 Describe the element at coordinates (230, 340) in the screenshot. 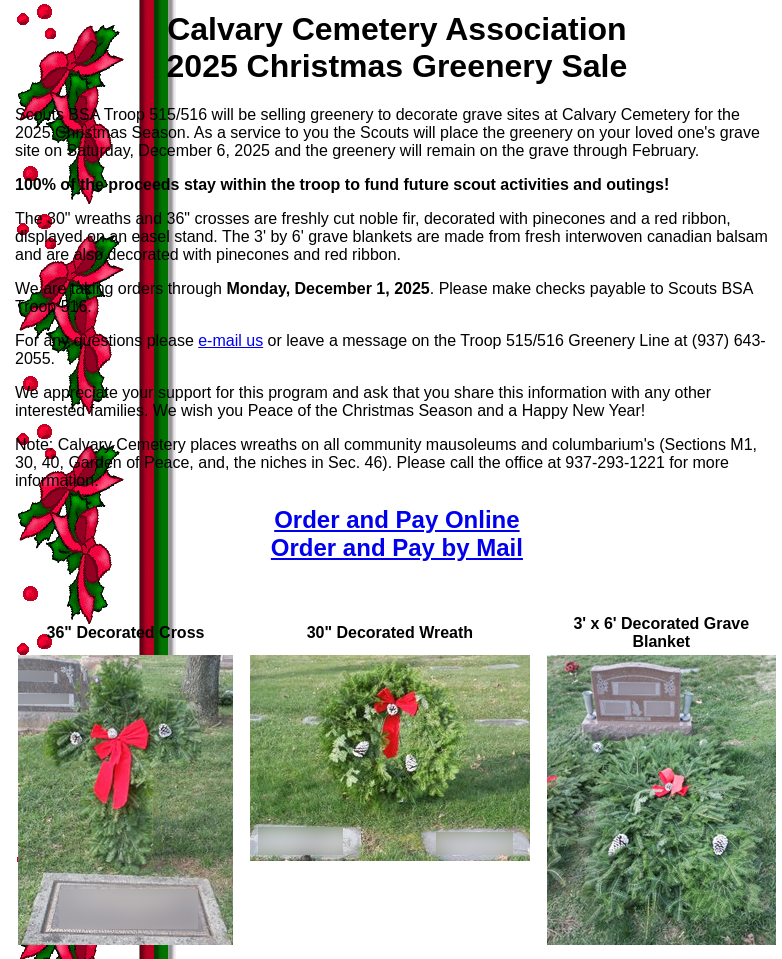

I see `e-mail us` at that location.